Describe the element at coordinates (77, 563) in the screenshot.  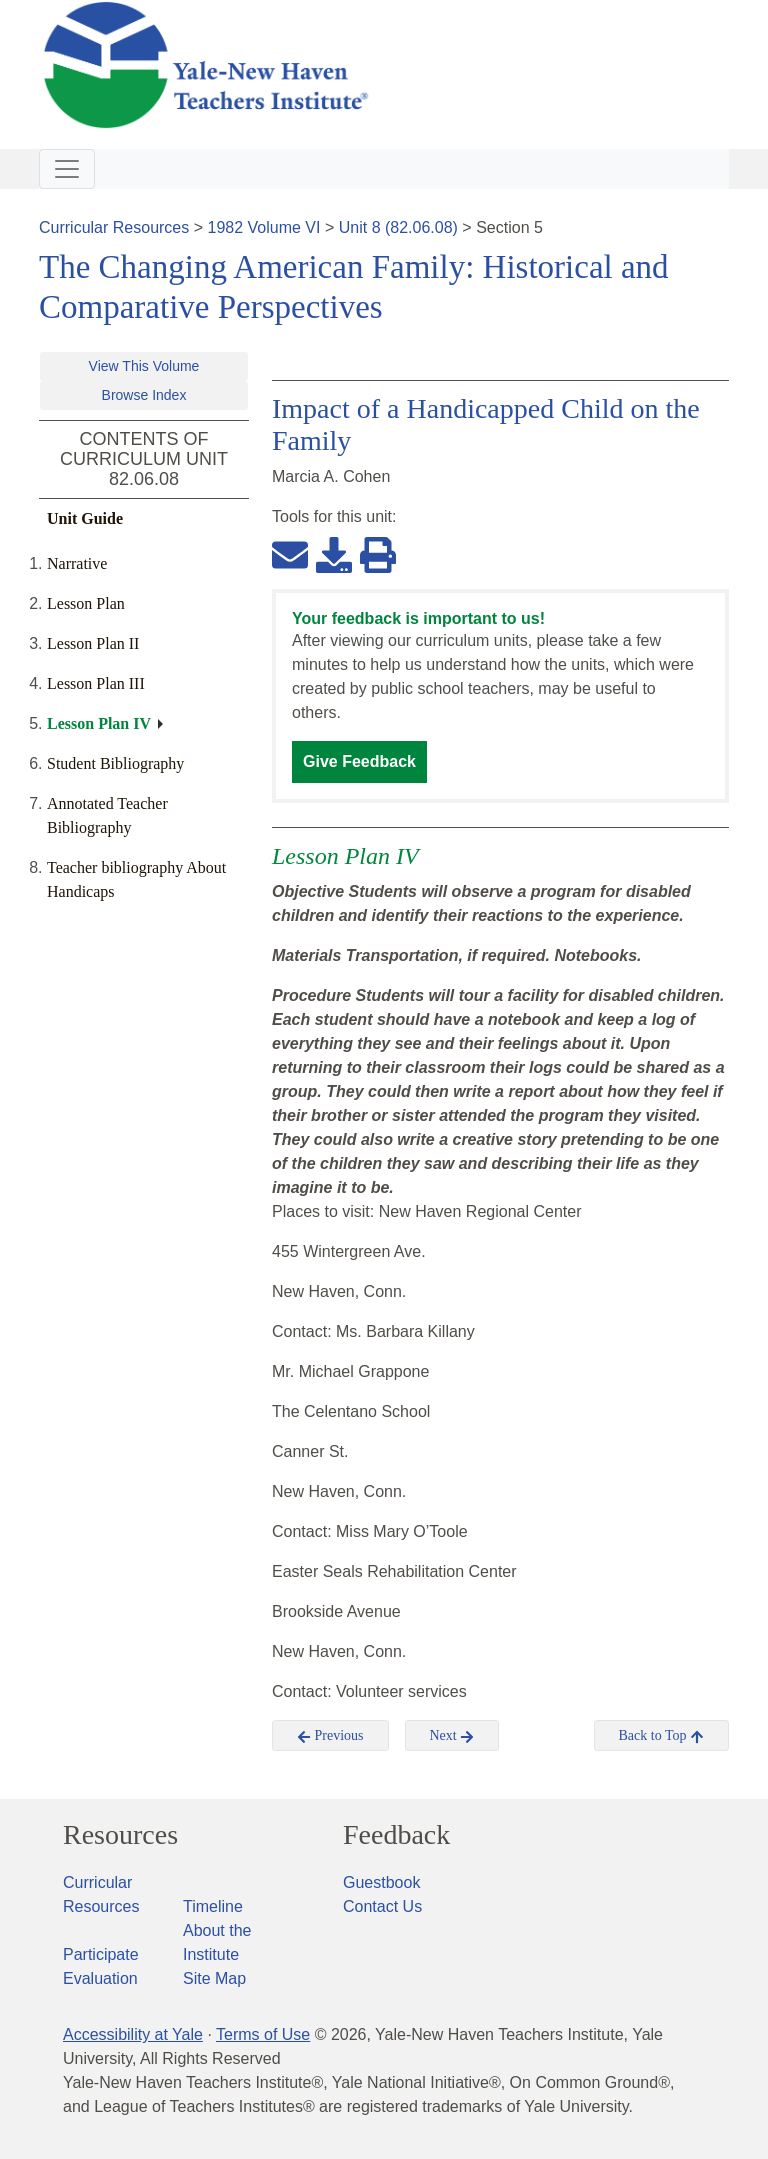
I see `Narrative` at that location.